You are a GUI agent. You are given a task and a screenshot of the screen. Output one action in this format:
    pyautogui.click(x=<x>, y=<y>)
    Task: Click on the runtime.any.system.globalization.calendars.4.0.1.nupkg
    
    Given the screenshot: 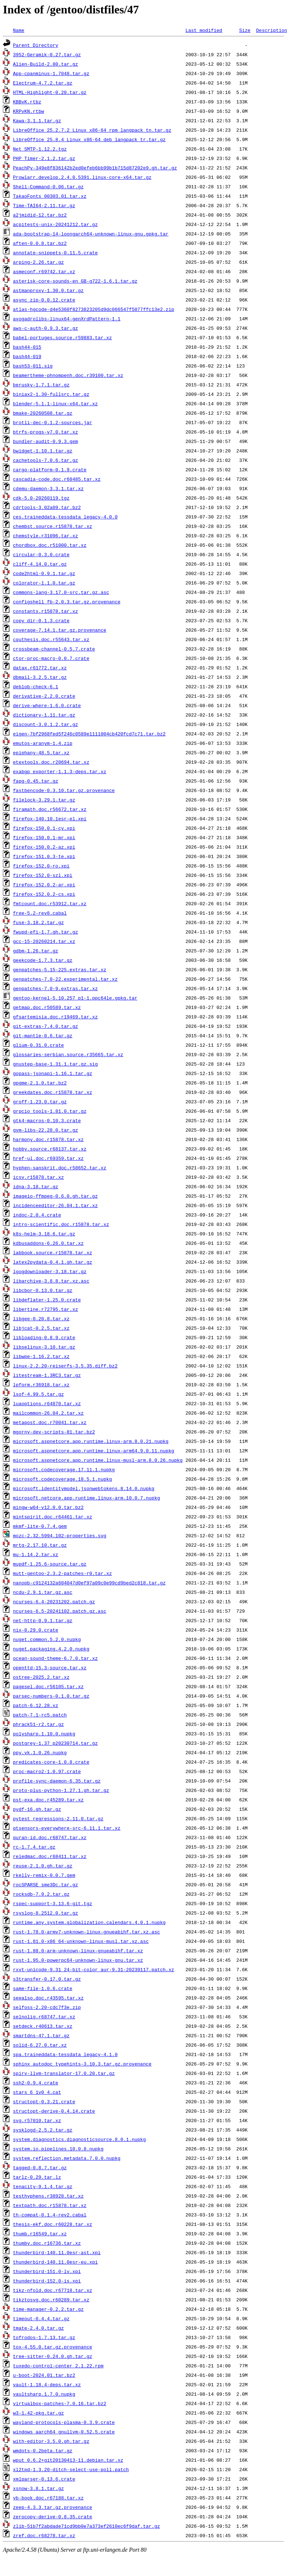 What is the action you would take?
    pyautogui.click(x=89, y=1922)
    